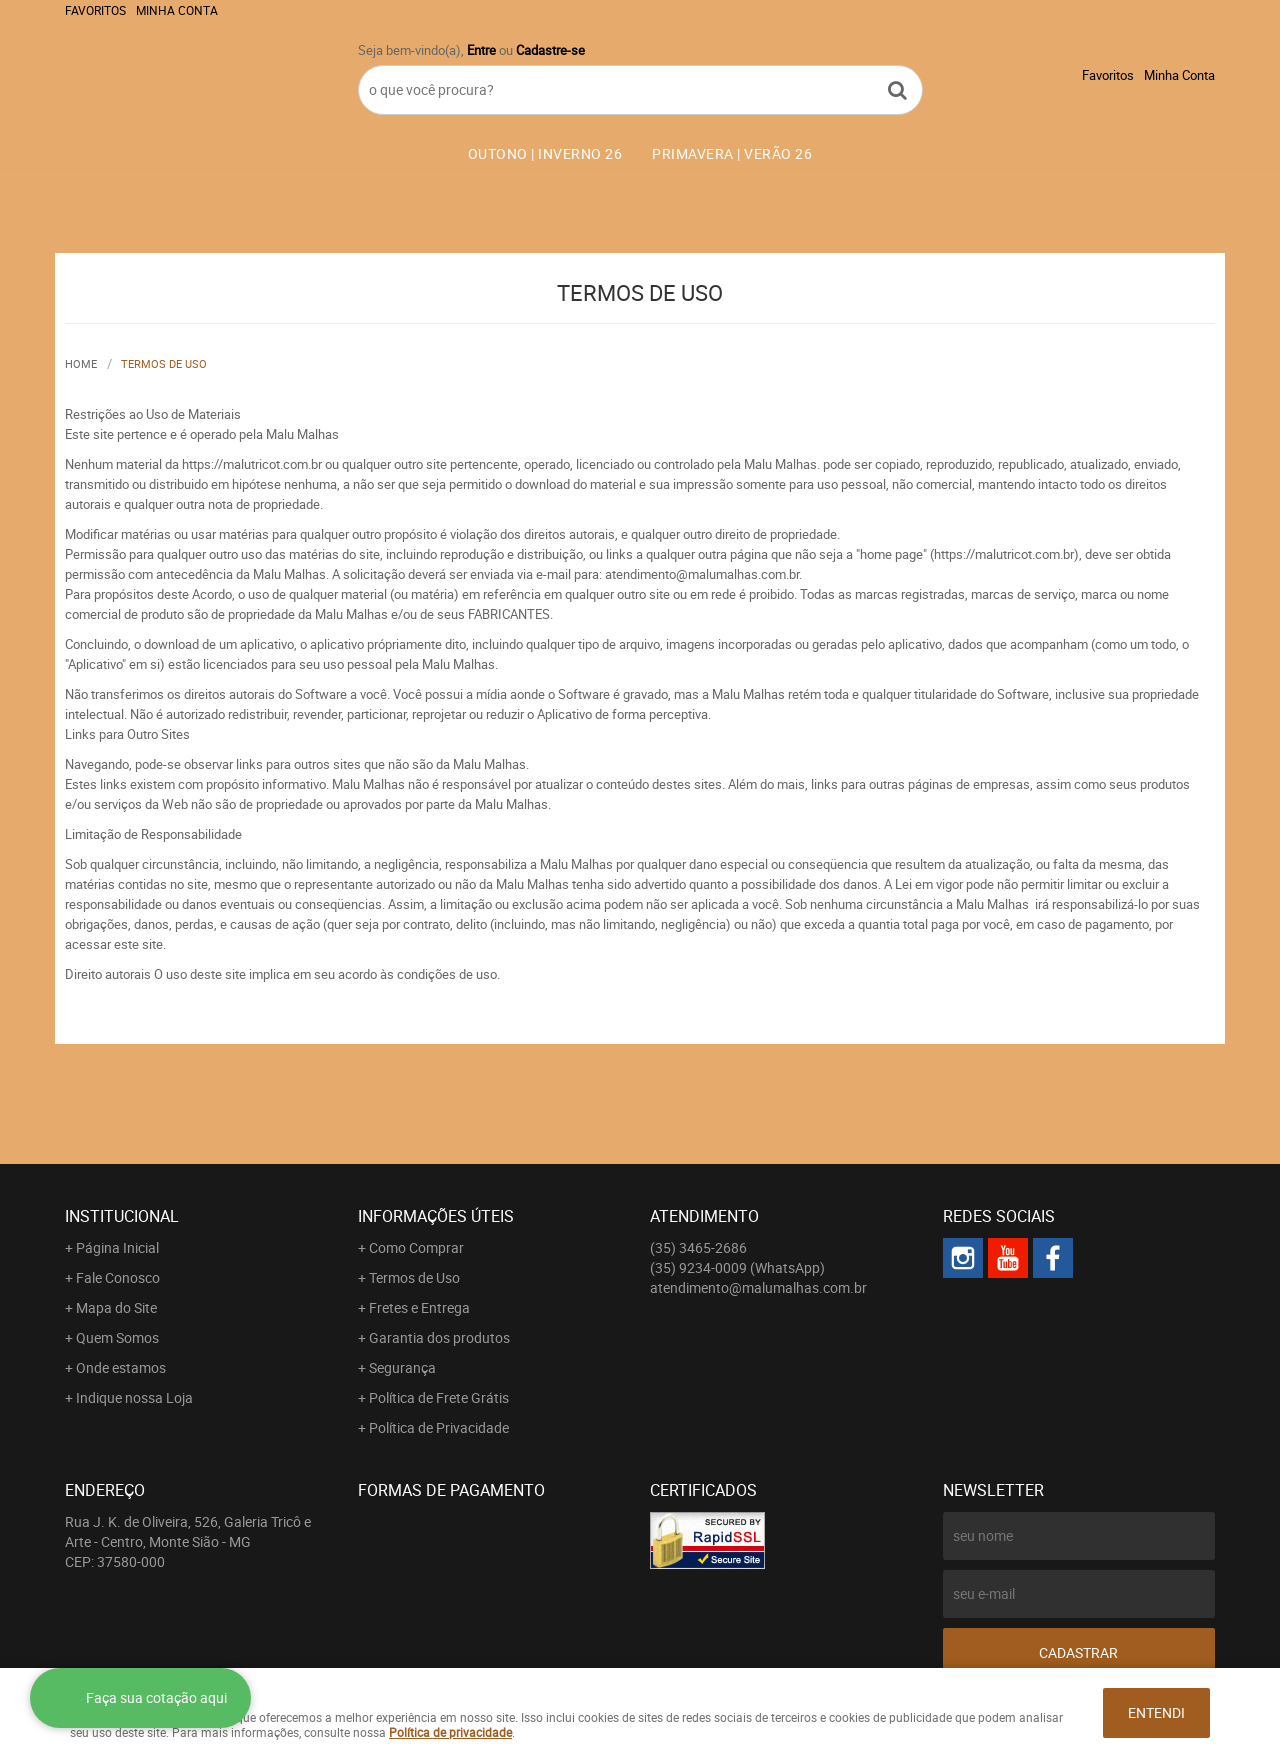  I want to click on Onde estamos, so click(121, 1367).